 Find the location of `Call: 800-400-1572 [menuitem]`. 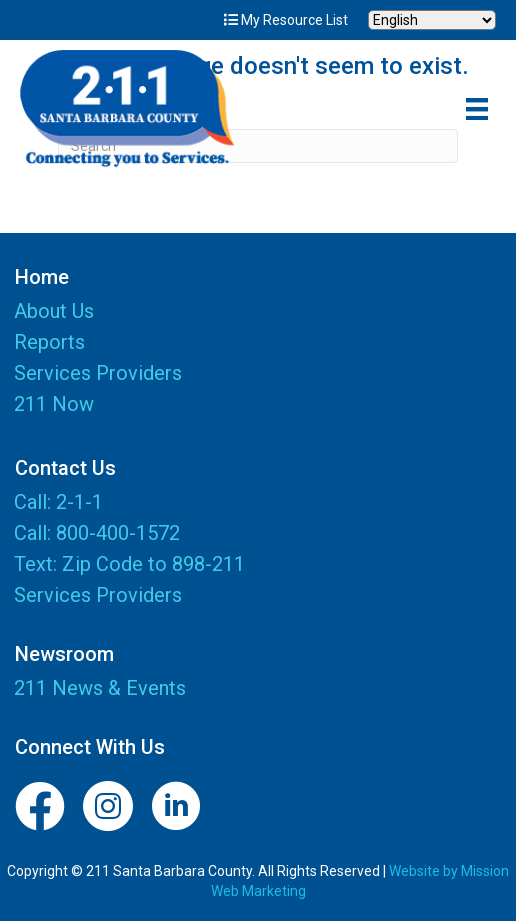

Call: 800-400-1572 [menuitem] is located at coordinates (97, 533).